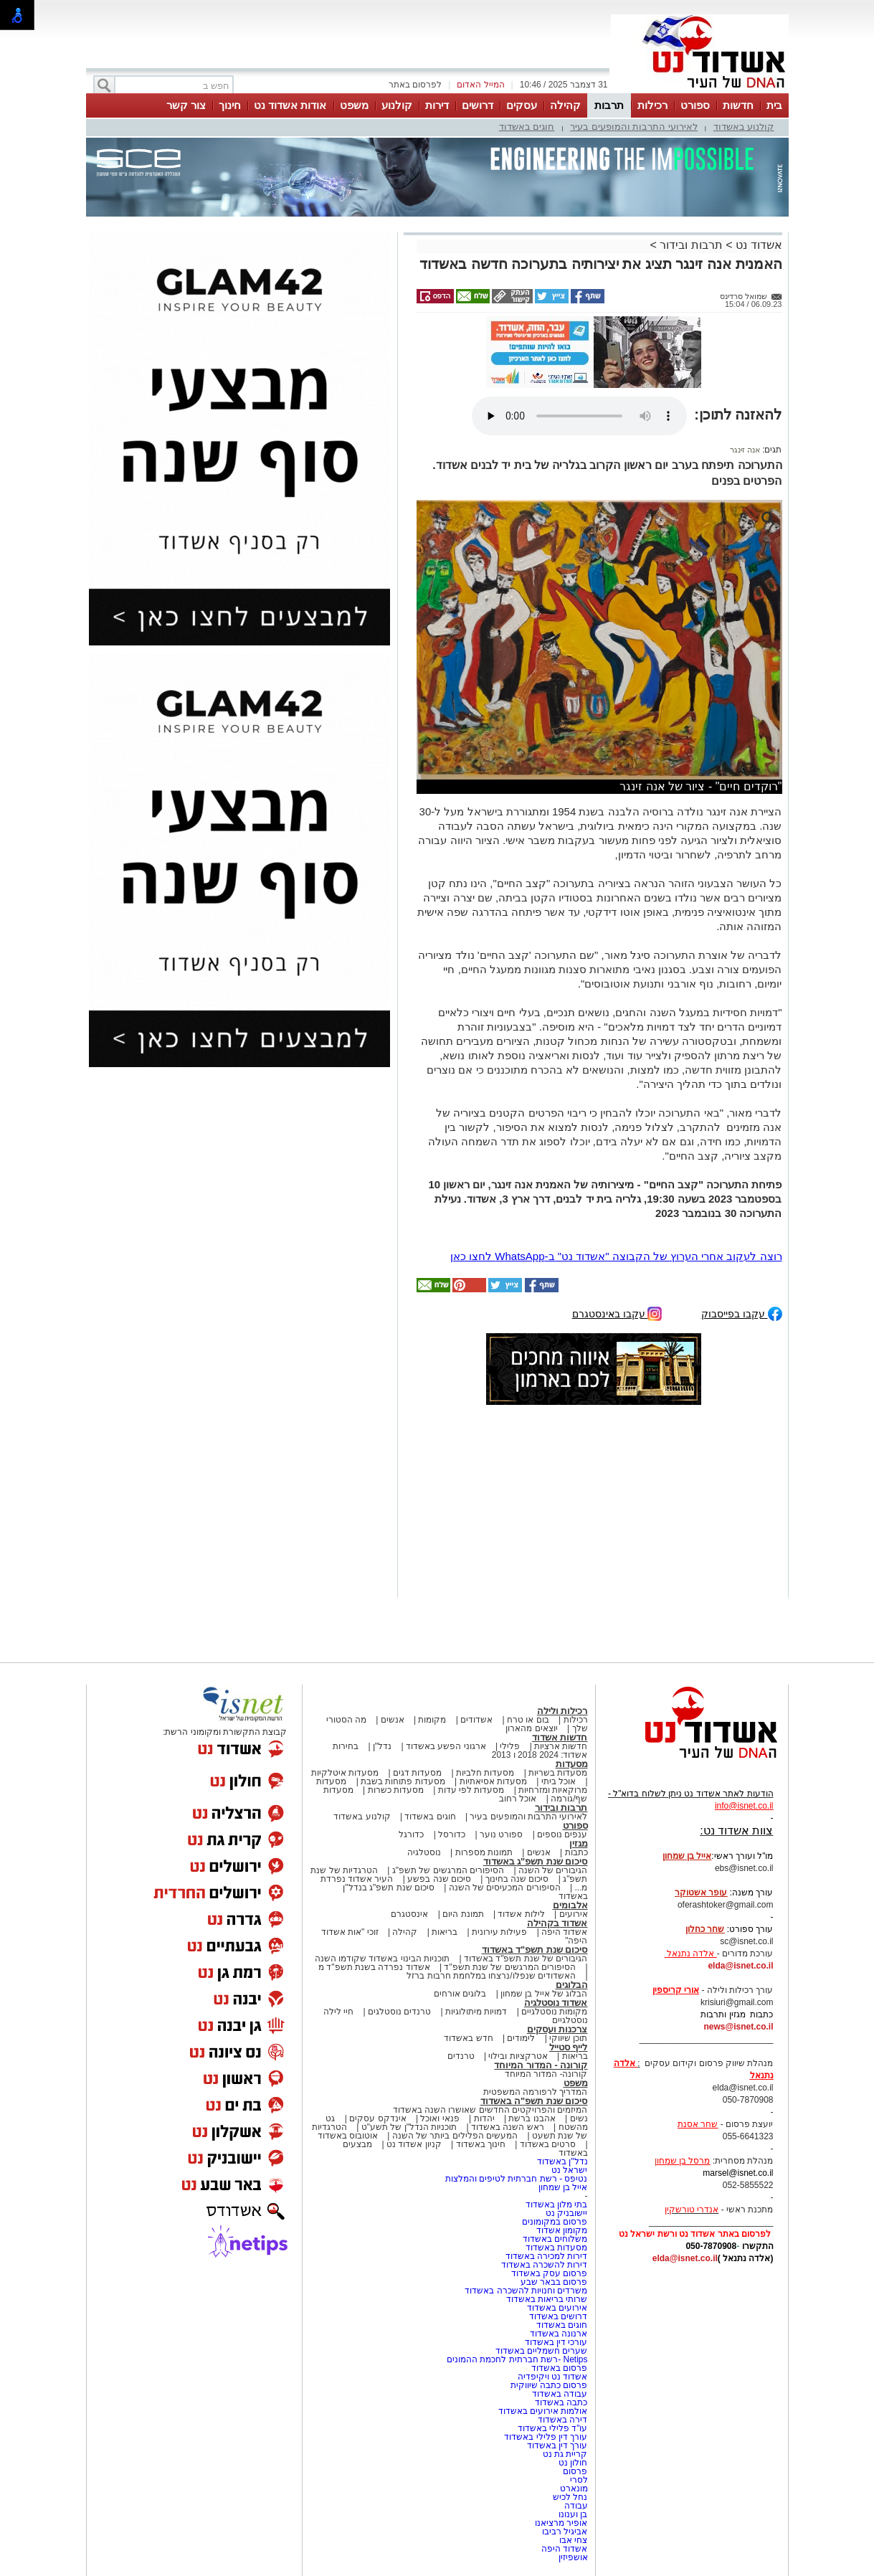  Describe the element at coordinates (527, 126) in the screenshot. I see `חוגים באשדוד` at that location.